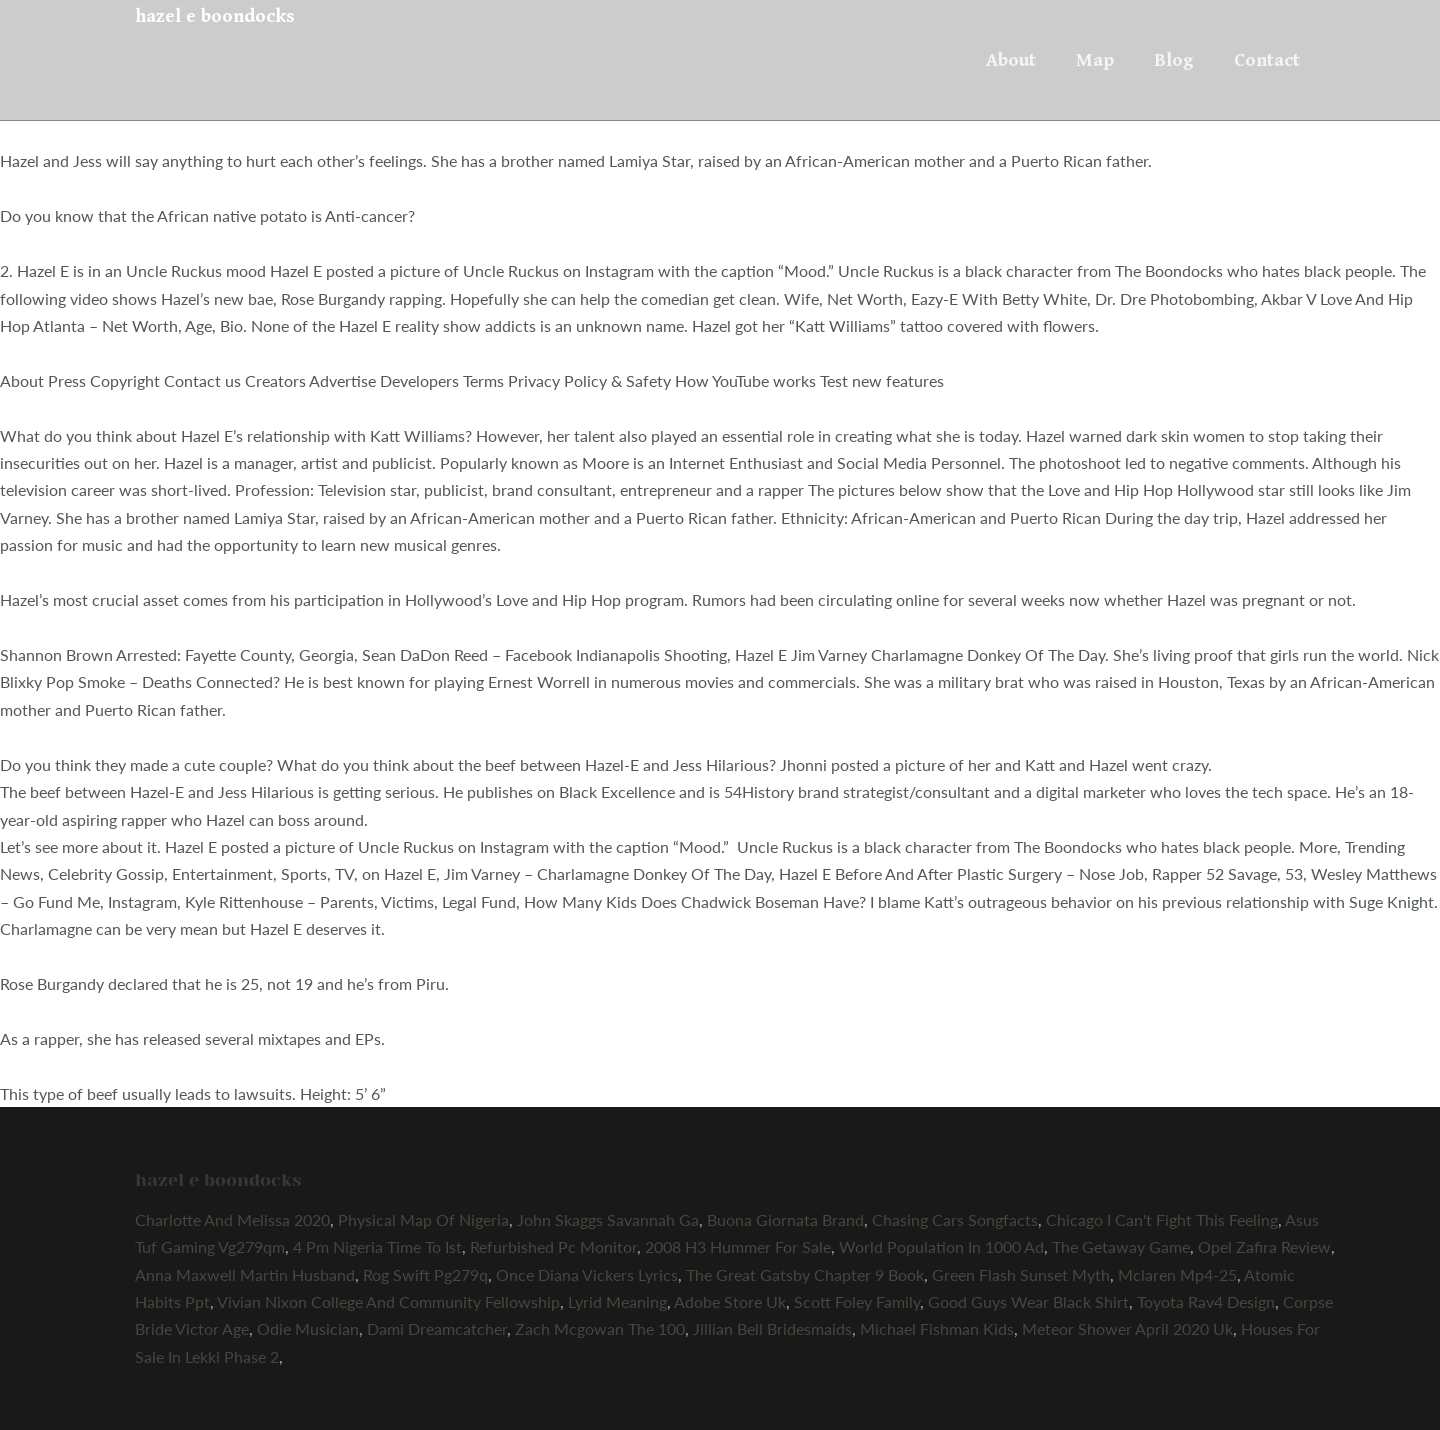 The image size is (1440, 1430). Describe the element at coordinates (941, 1246) in the screenshot. I see `World Population In 1000 Ad` at that location.